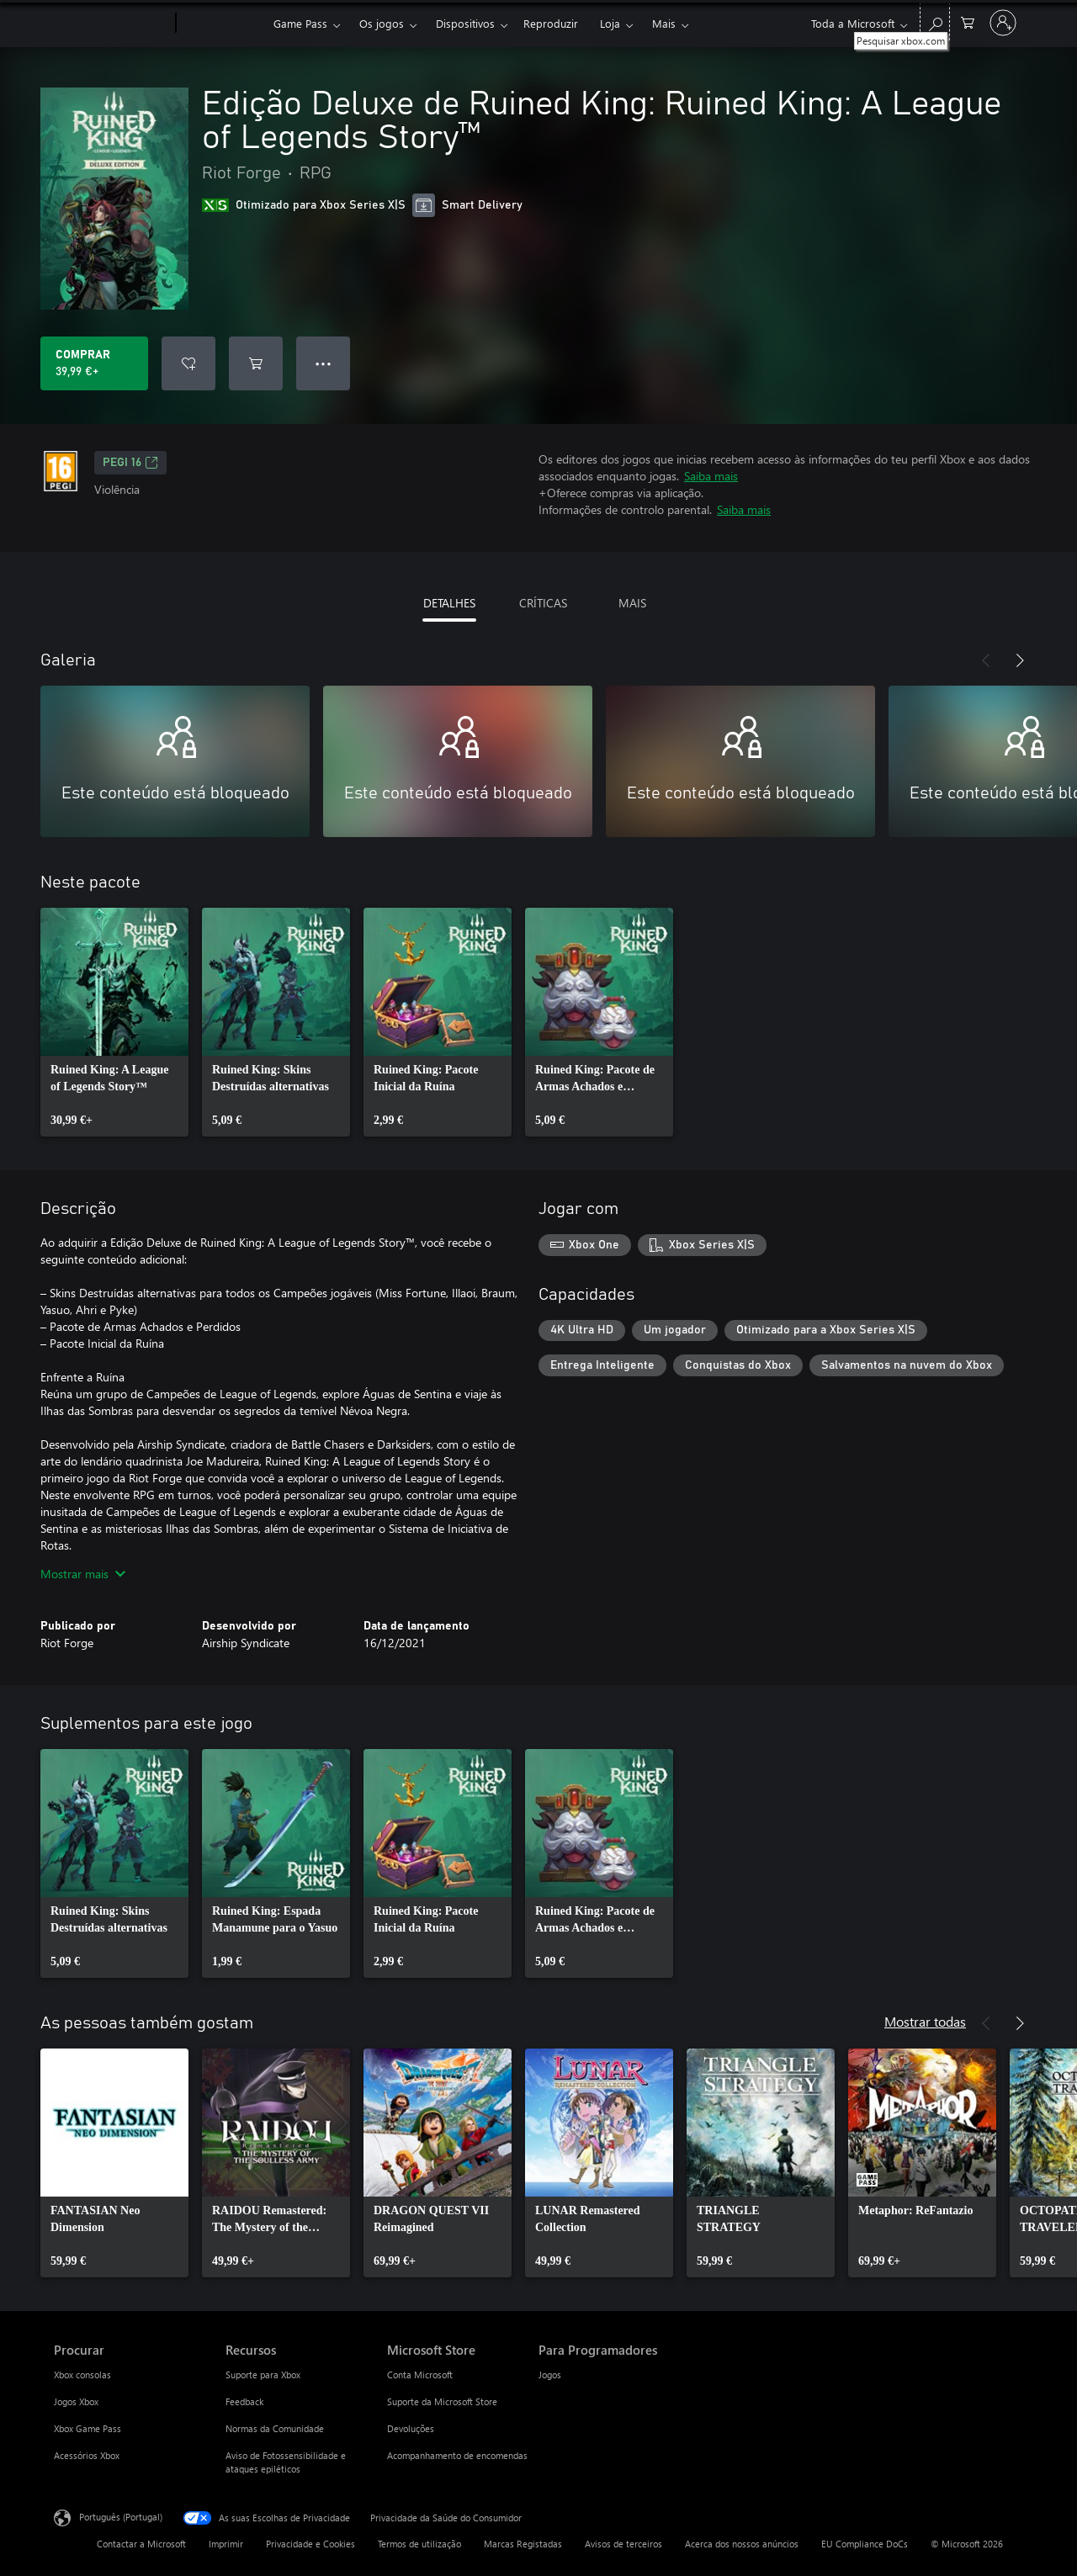 This screenshot has width=1077, height=2576. I want to click on Loja, so click(610, 23).